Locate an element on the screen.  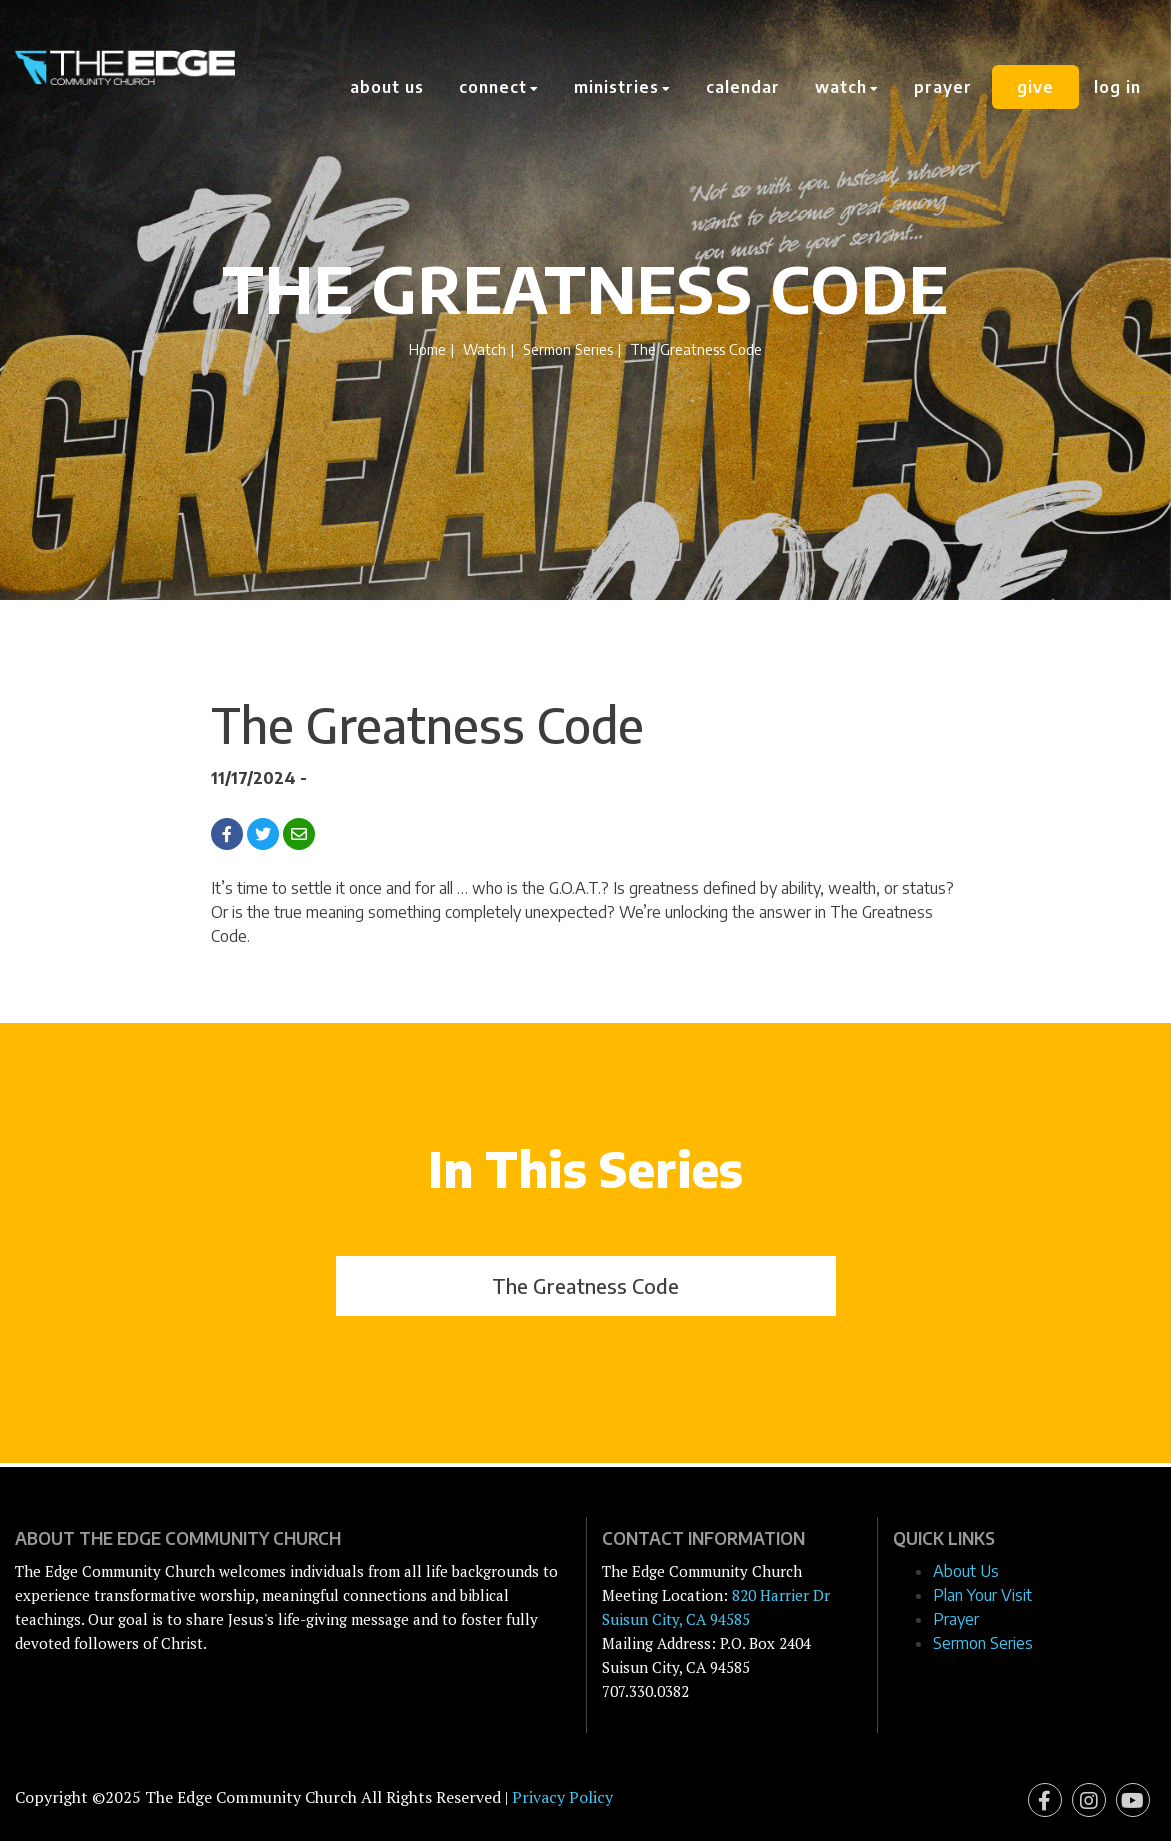
Prayer is located at coordinates (943, 87).